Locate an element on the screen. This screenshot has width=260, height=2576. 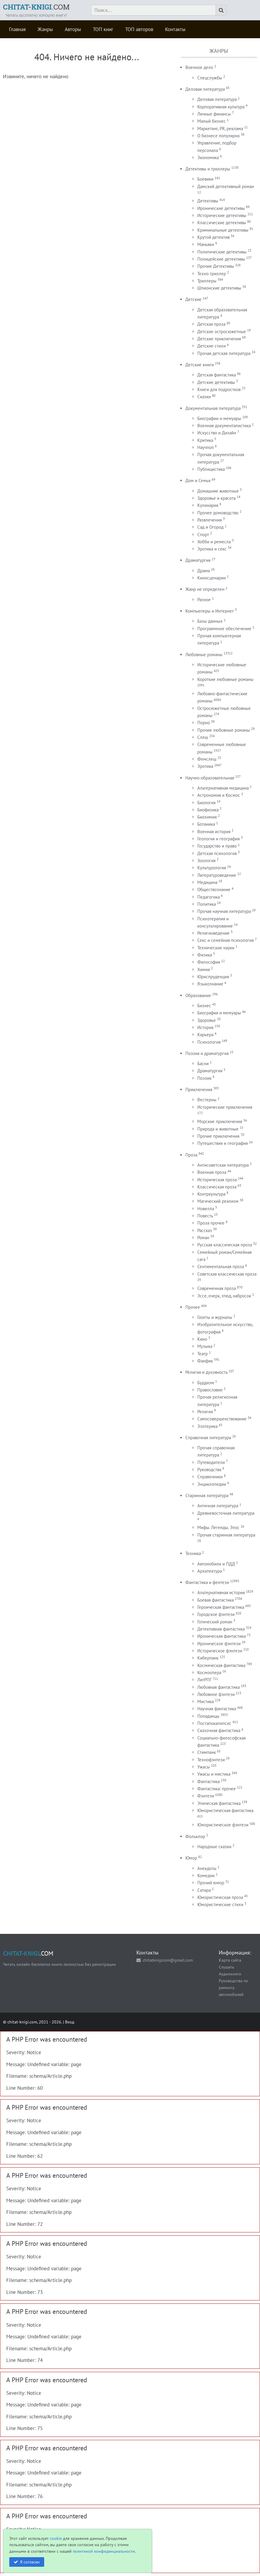
Любовное фэнтези is located at coordinates (216, 1694).